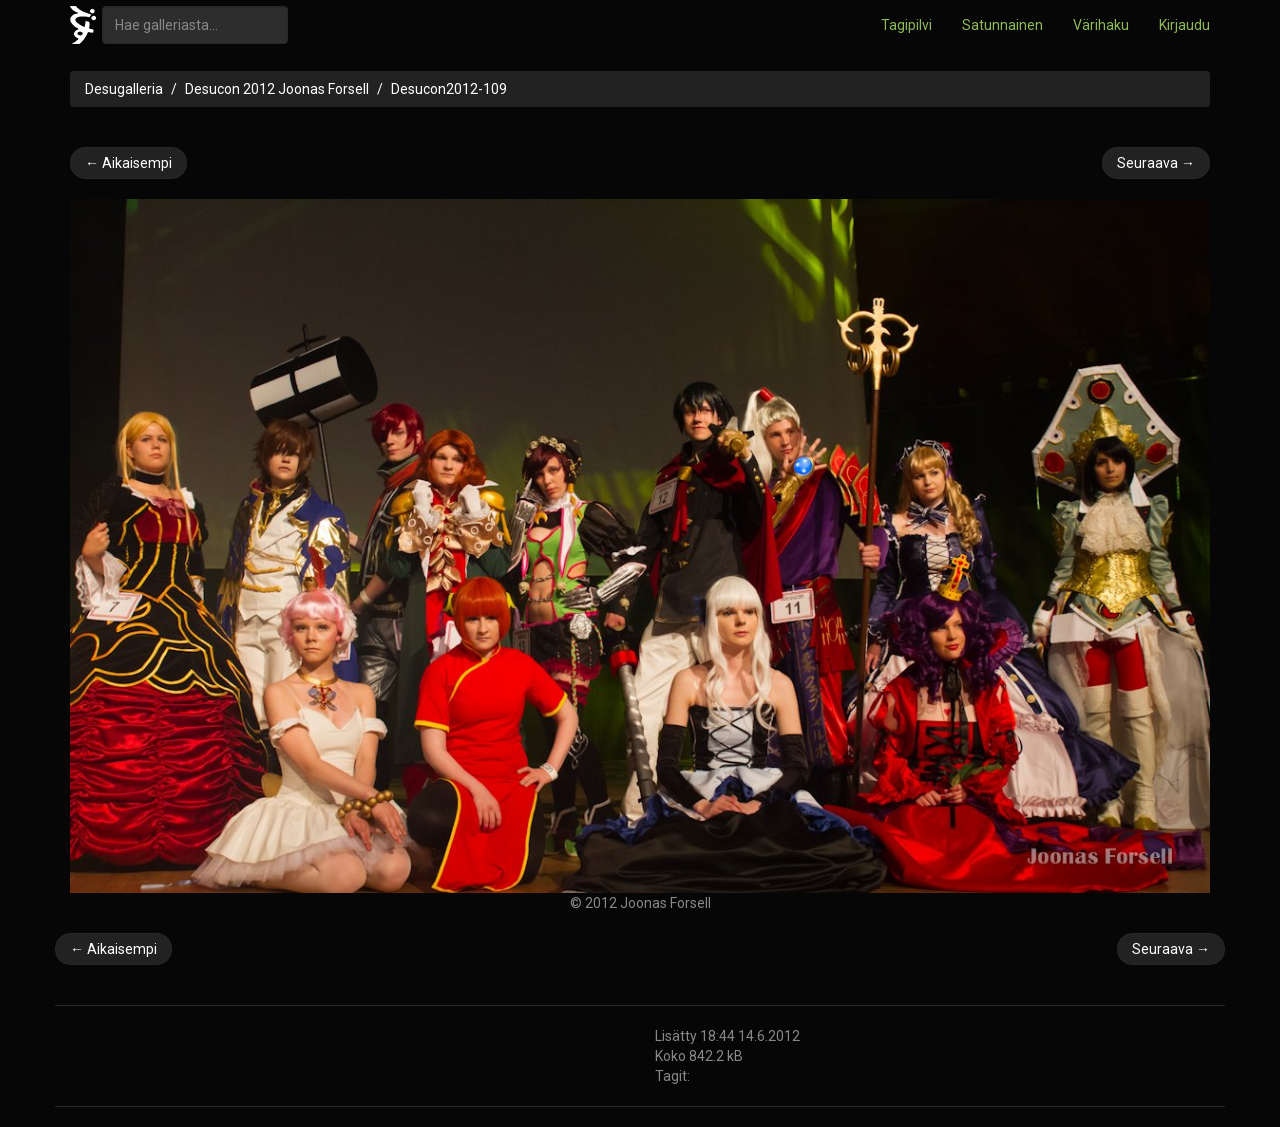  What do you see at coordinates (124, 89) in the screenshot?
I see `Desugalleria` at bounding box center [124, 89].